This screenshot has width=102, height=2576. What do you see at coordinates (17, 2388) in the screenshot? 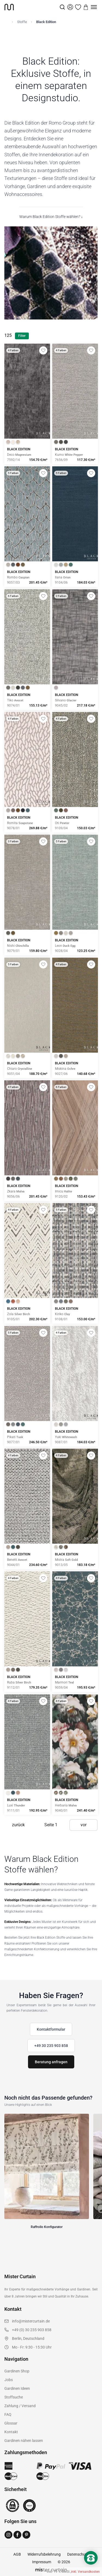
I see `Gardinen Ideen` at bounding box center [17, 2388].